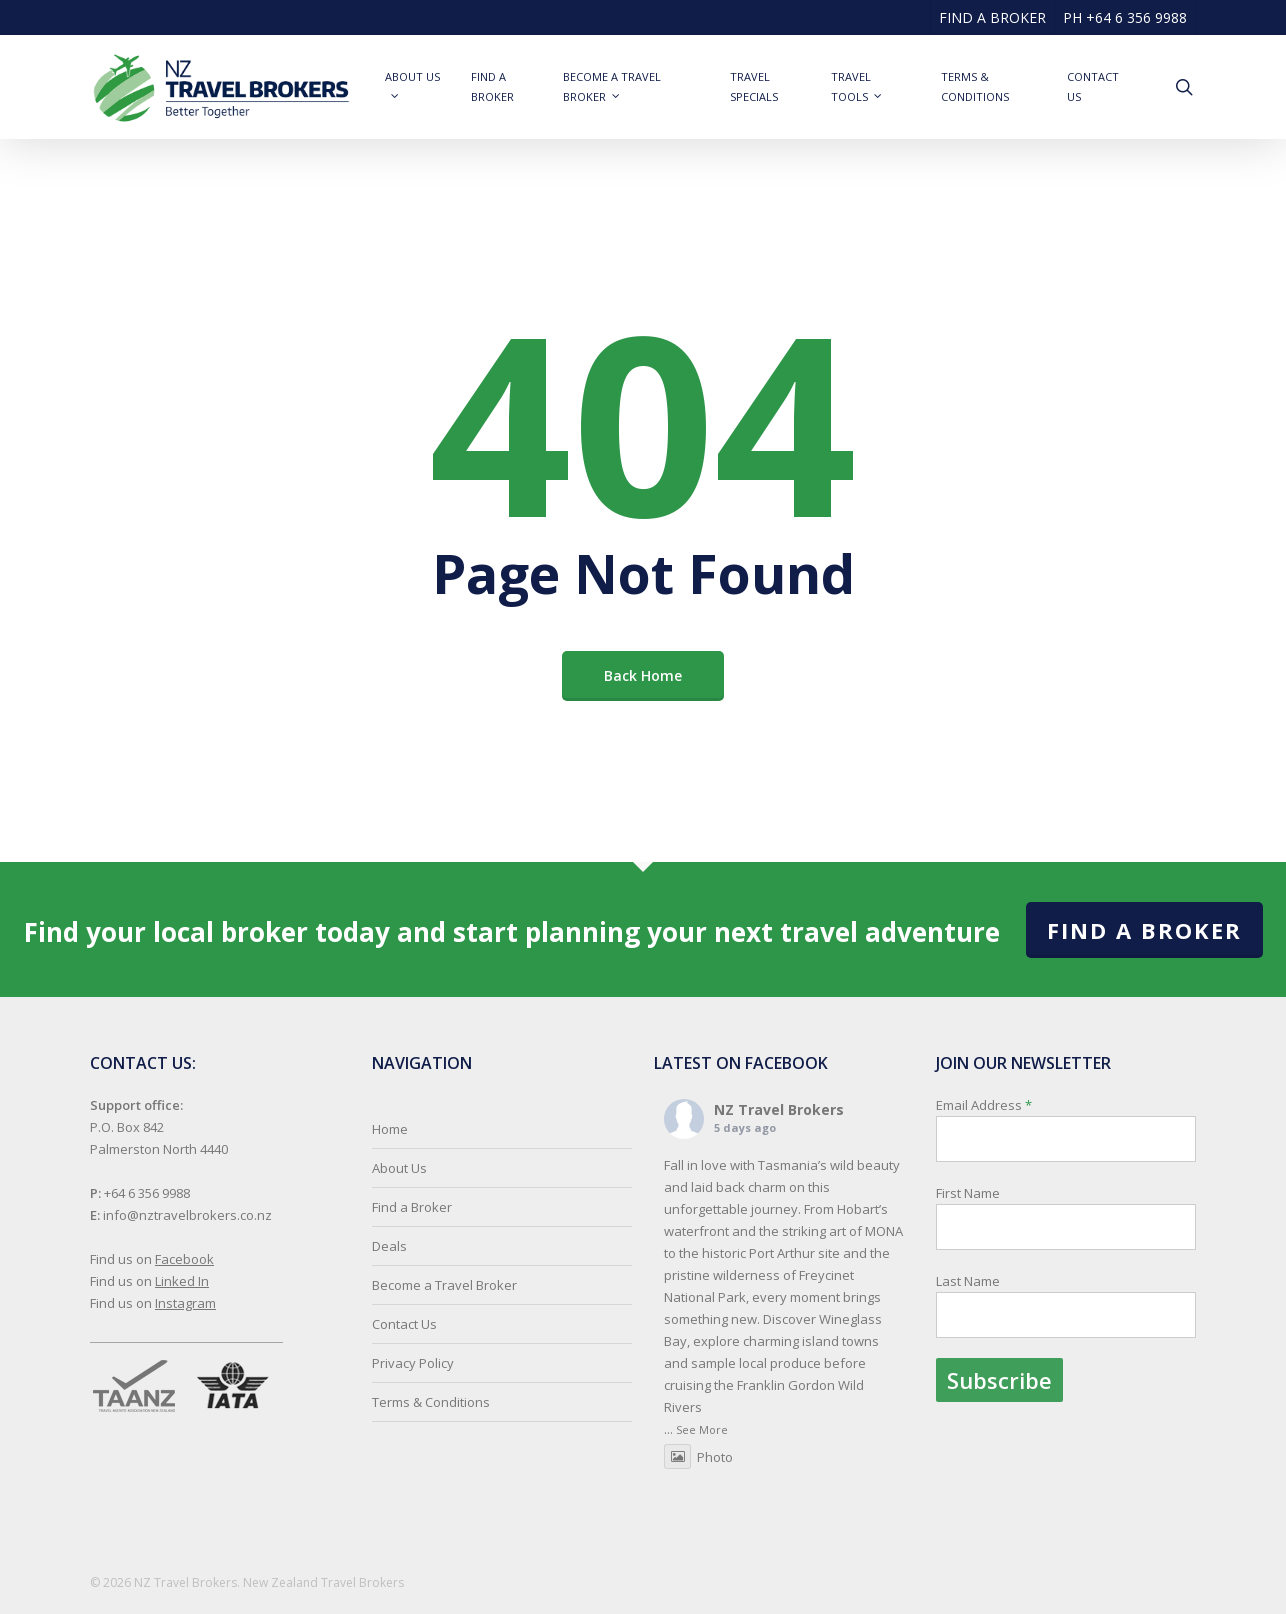 The width and height of the screenshot is (1286, 1614). What do you see at coordinates (968, 1193) in the screenshot?
I see `First Name` at bounding box center [968, 1193].